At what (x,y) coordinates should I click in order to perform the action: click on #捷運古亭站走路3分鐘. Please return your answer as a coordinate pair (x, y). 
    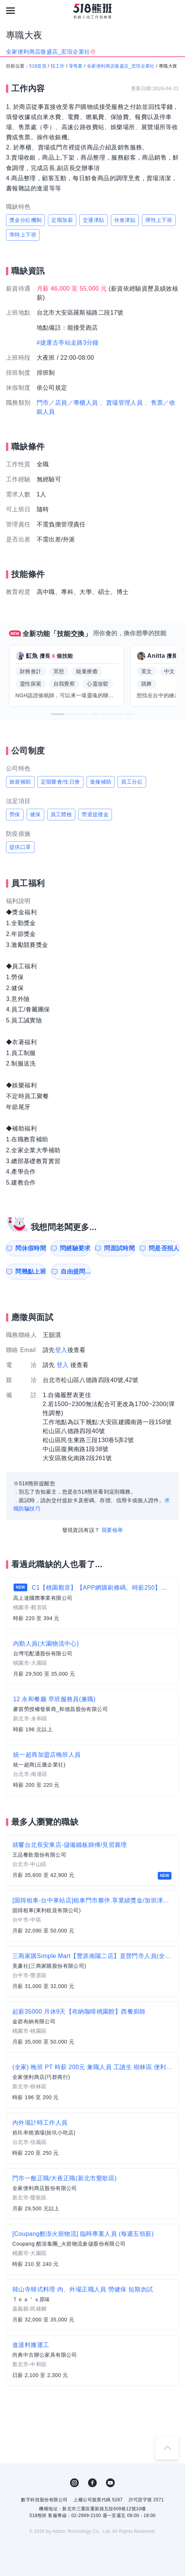
    Looking at the image, I should click on (68, 342).